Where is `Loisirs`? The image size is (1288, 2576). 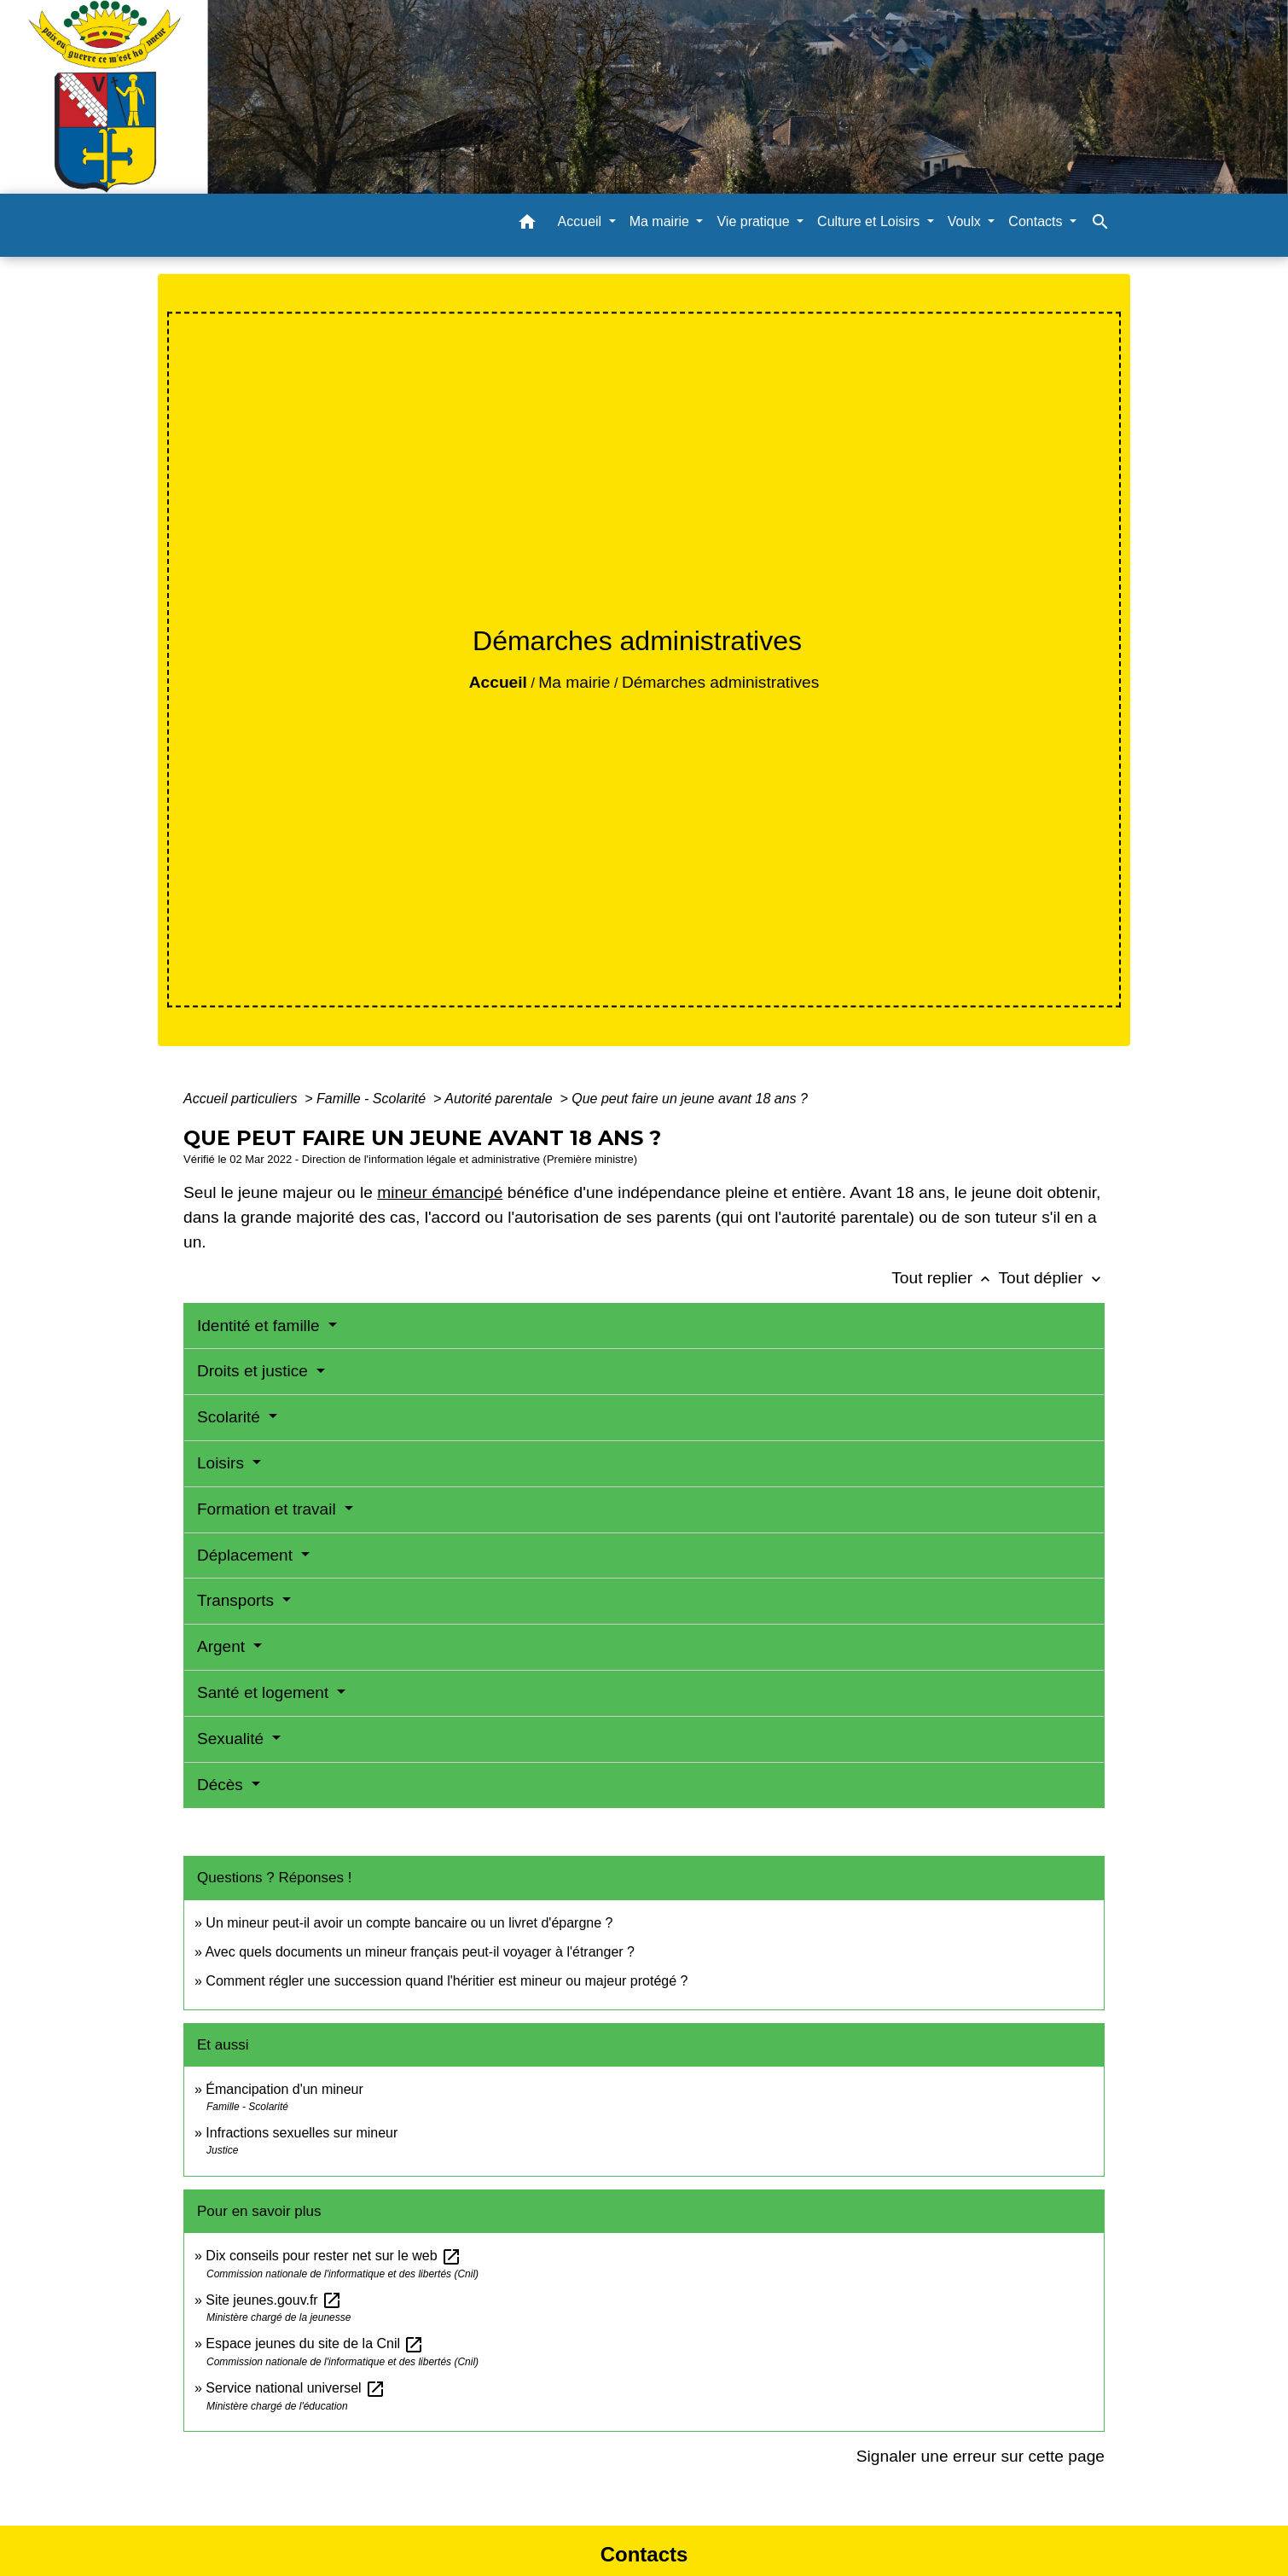 Loisirs is located at coordinates (222, 1463).